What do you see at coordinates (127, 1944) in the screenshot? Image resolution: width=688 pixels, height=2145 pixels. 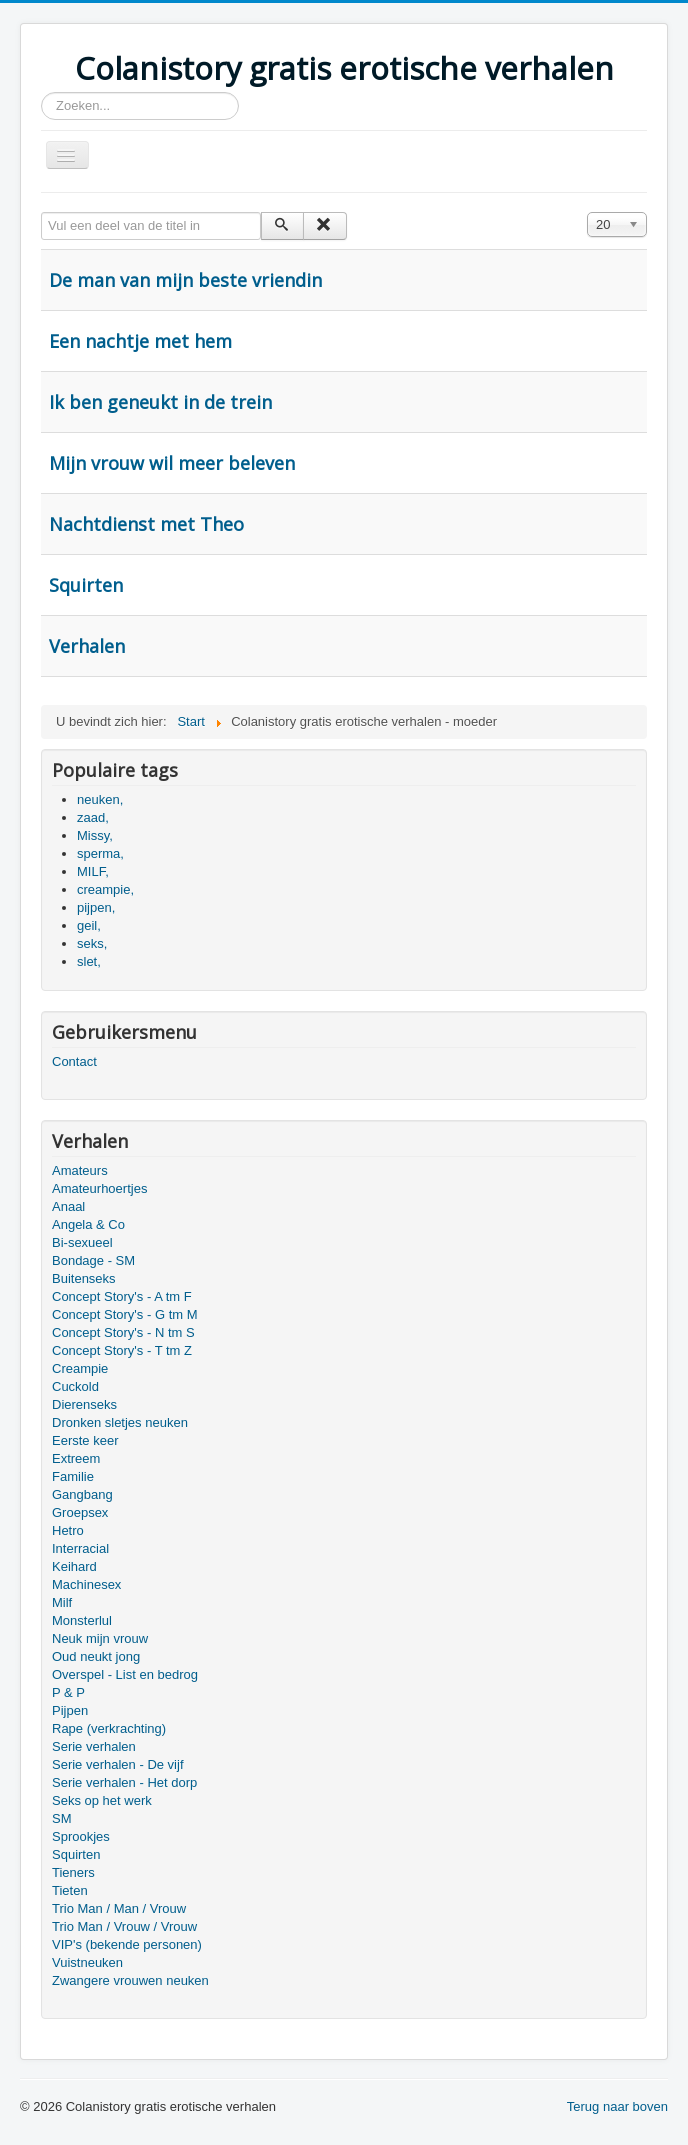 I see `VIP's (bekende personen)` at bounding box center [127, 1944].